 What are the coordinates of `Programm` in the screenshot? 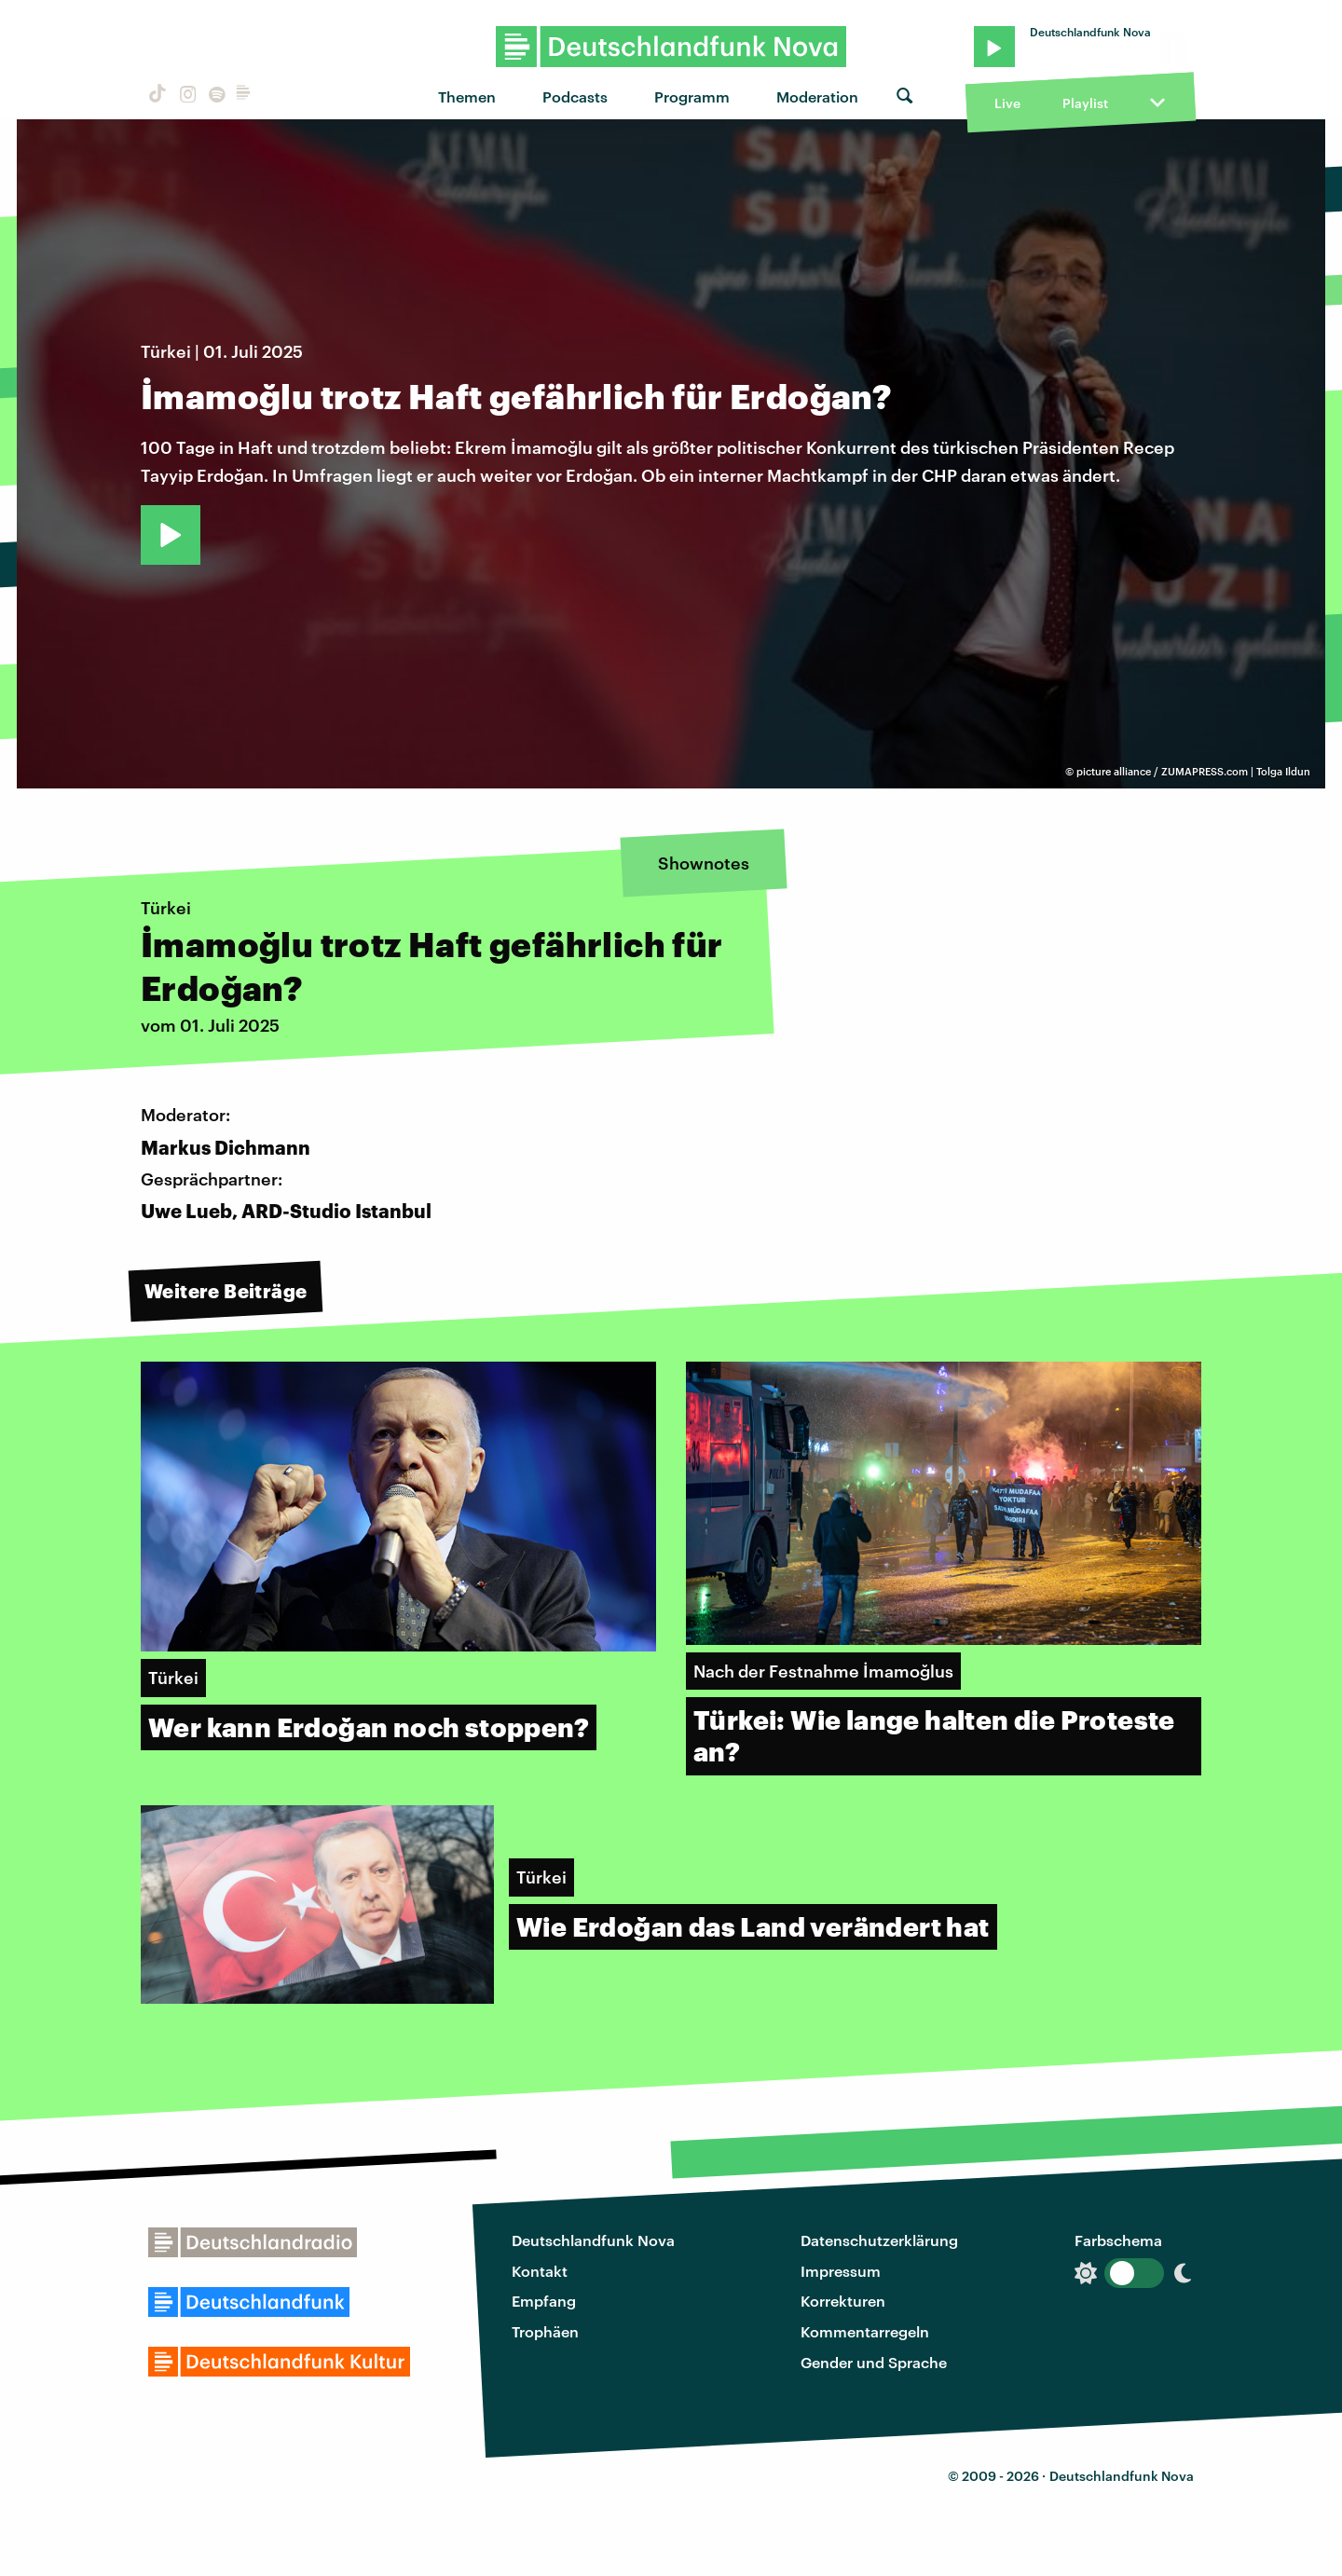 It's located at (692, 96).